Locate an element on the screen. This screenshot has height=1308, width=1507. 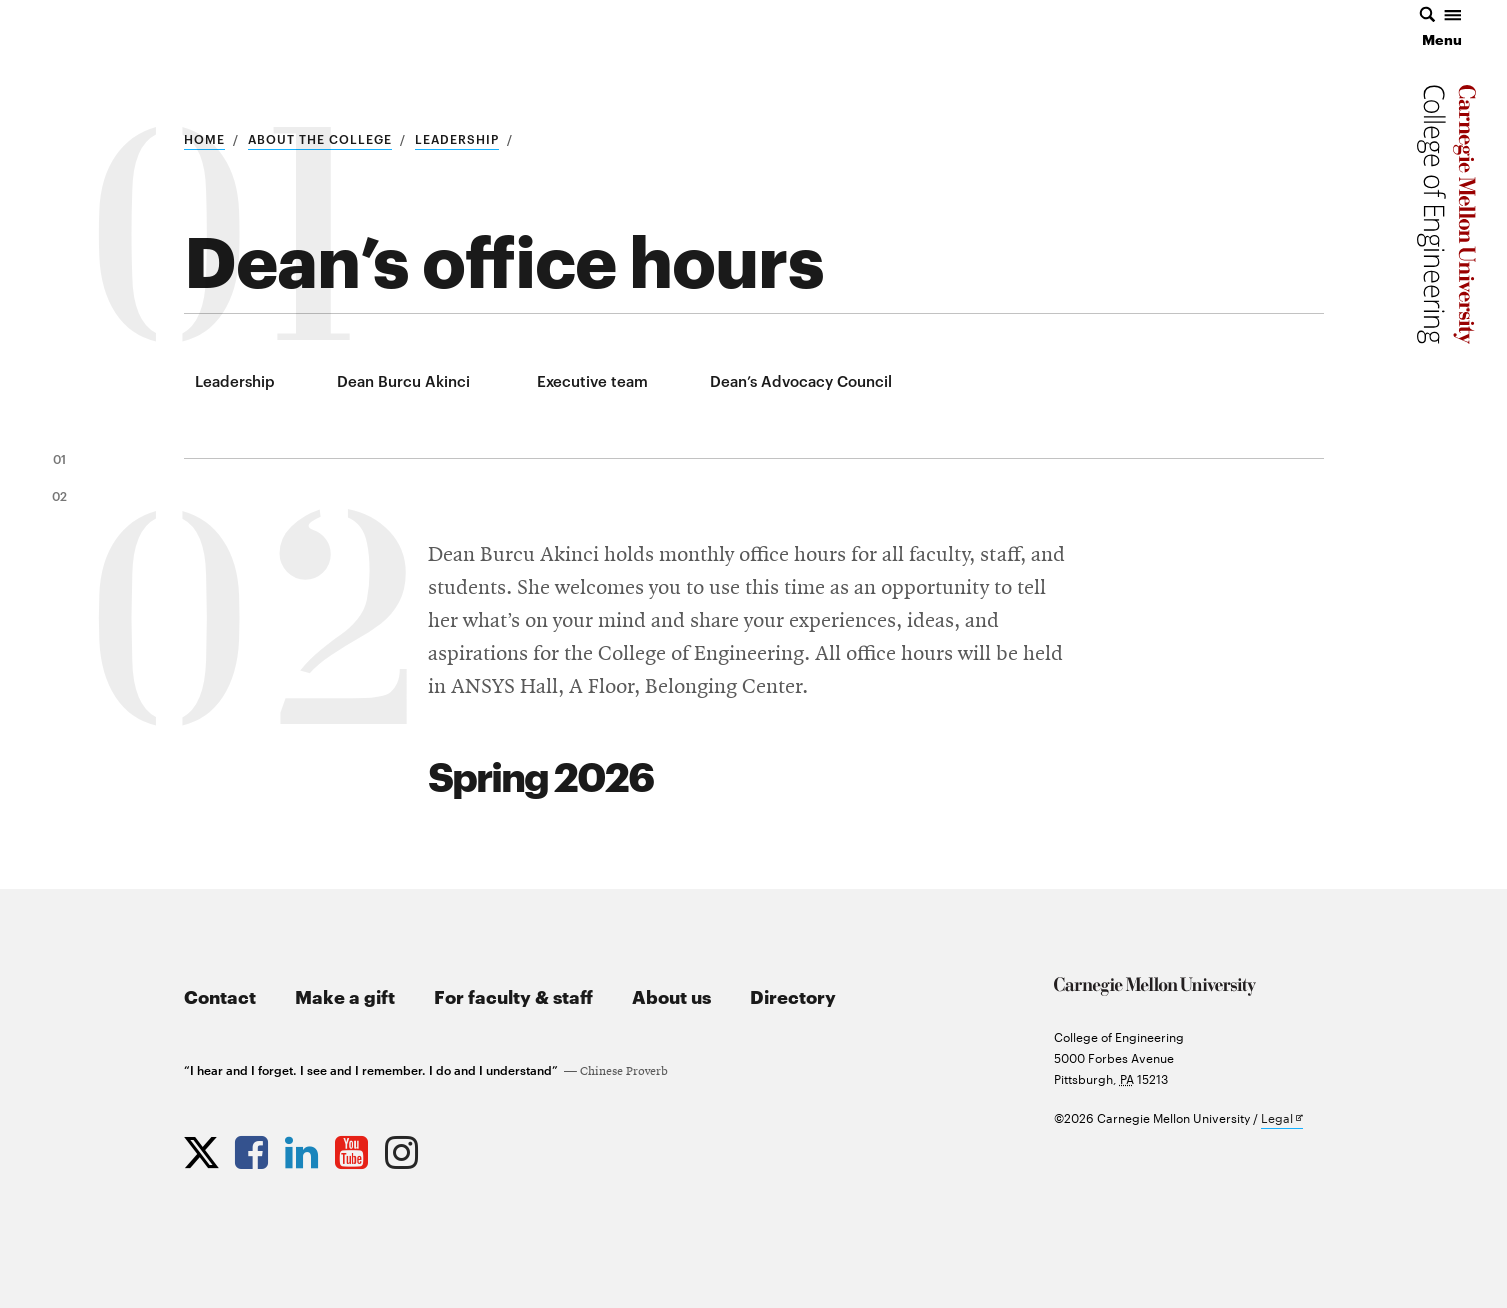
01 [link to section 1] is located at coordinates (59, 458).